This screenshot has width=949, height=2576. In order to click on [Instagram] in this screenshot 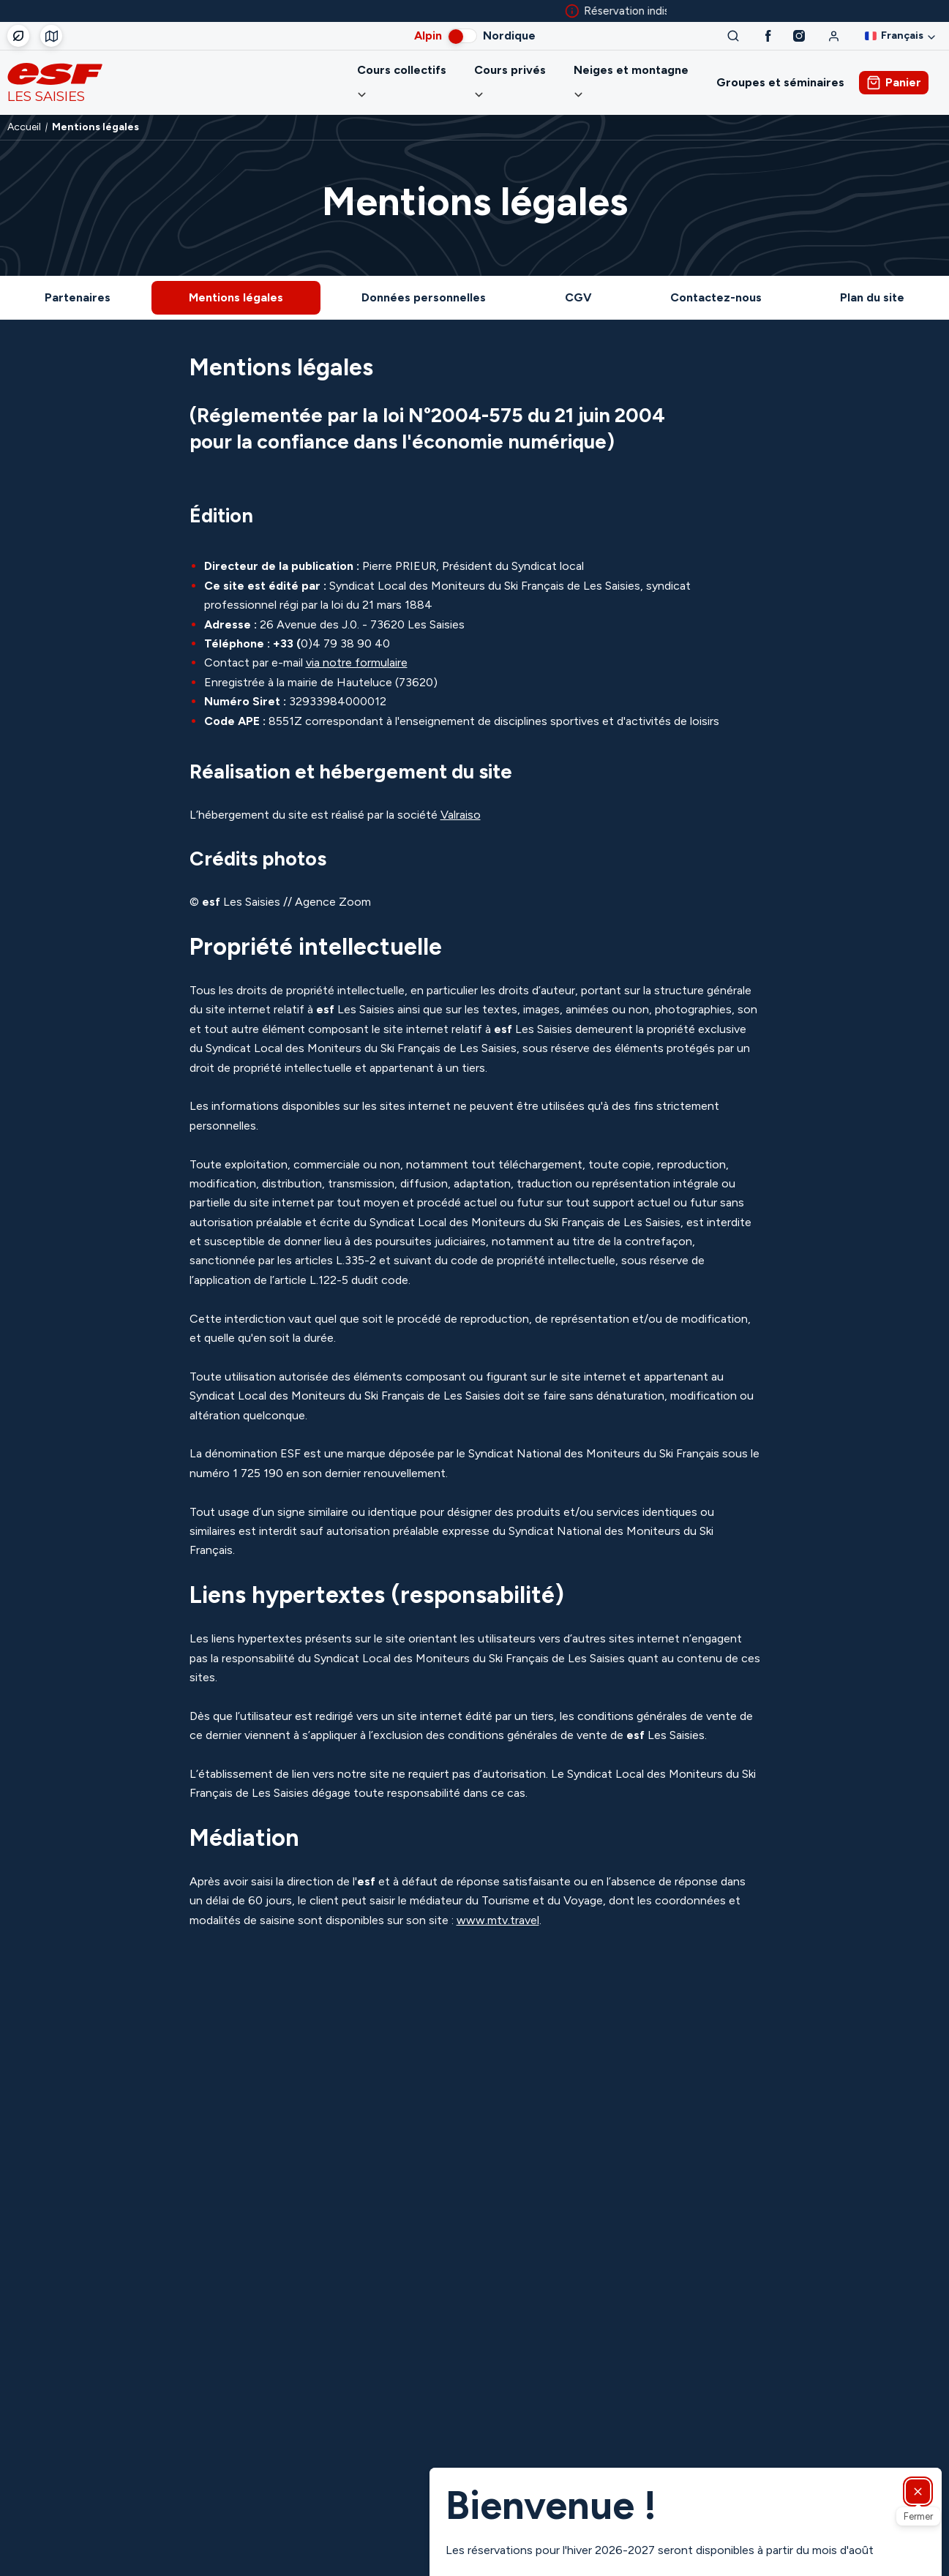, I will do `click(799, 36)`.